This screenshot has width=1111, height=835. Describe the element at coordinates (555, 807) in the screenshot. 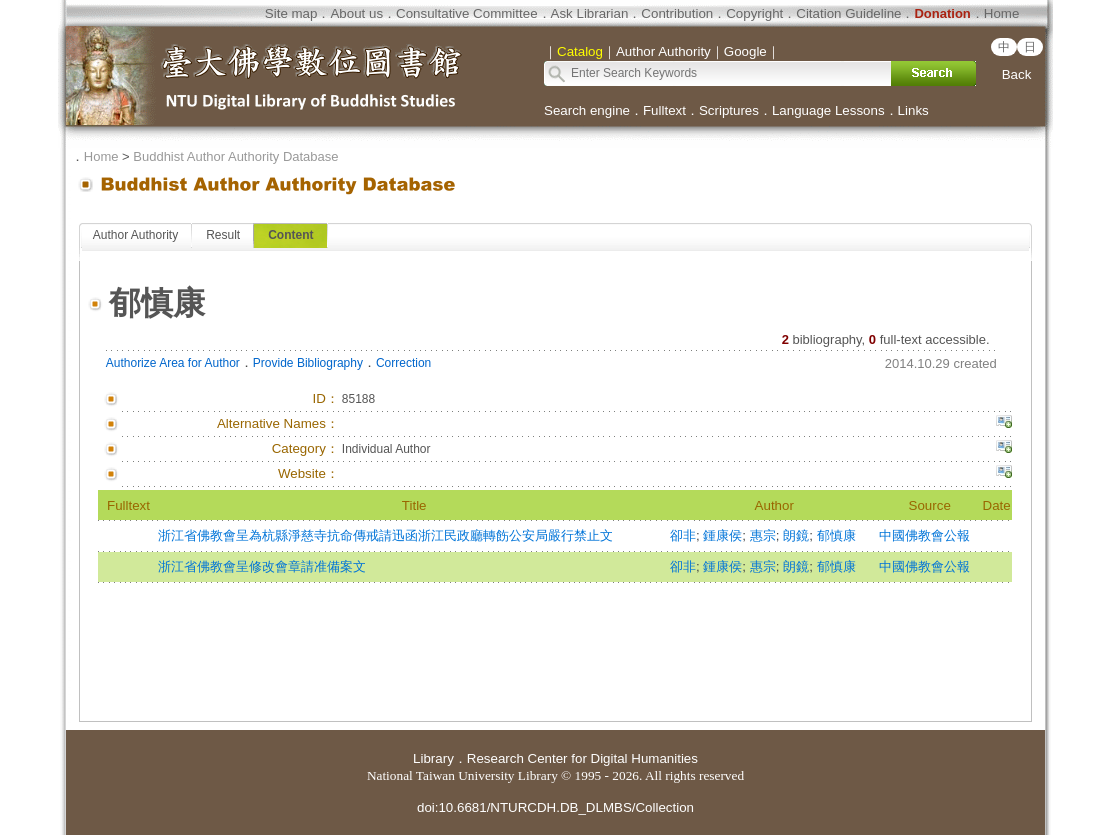

I see `doi:10.6681/NTURCDH.DB_DLMBS/Collection` at that location.